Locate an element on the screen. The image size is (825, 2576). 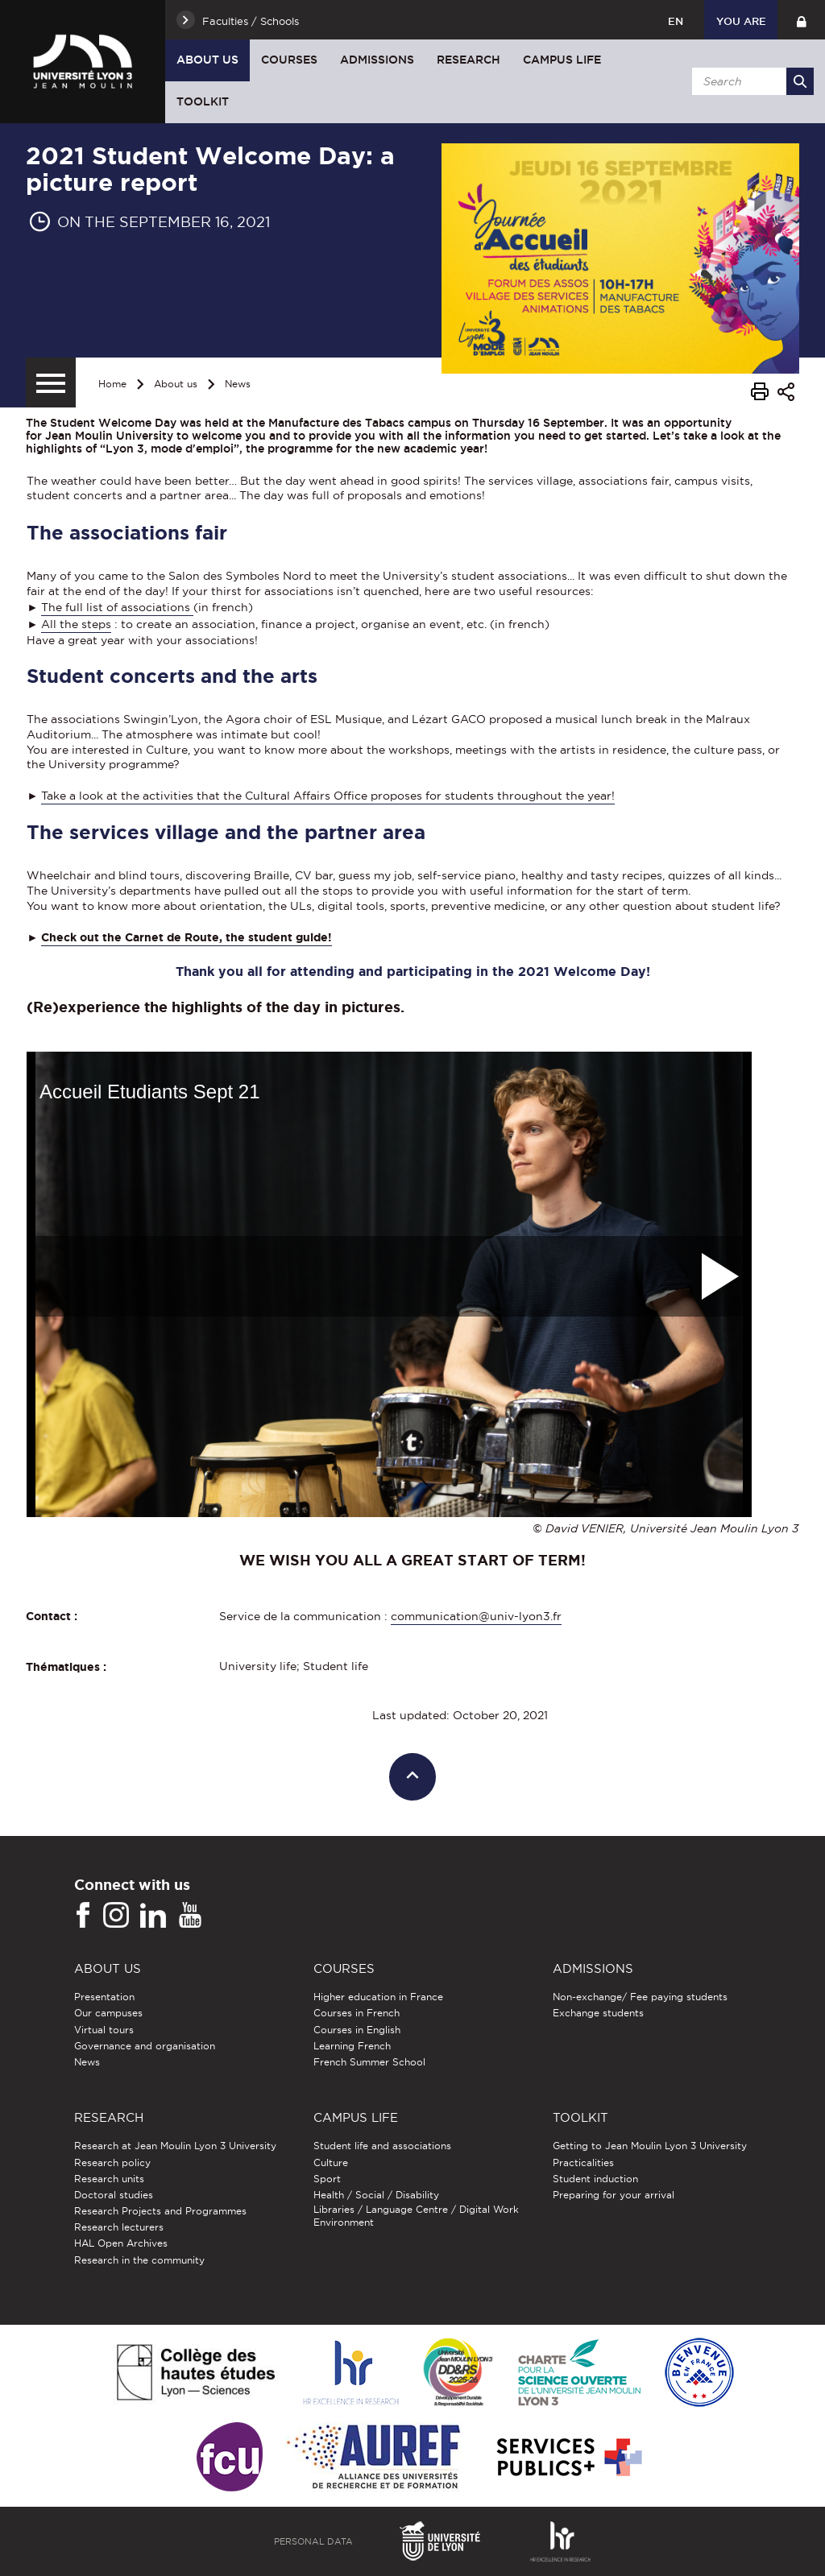
Presentation is located at coordinates (104, 1996).